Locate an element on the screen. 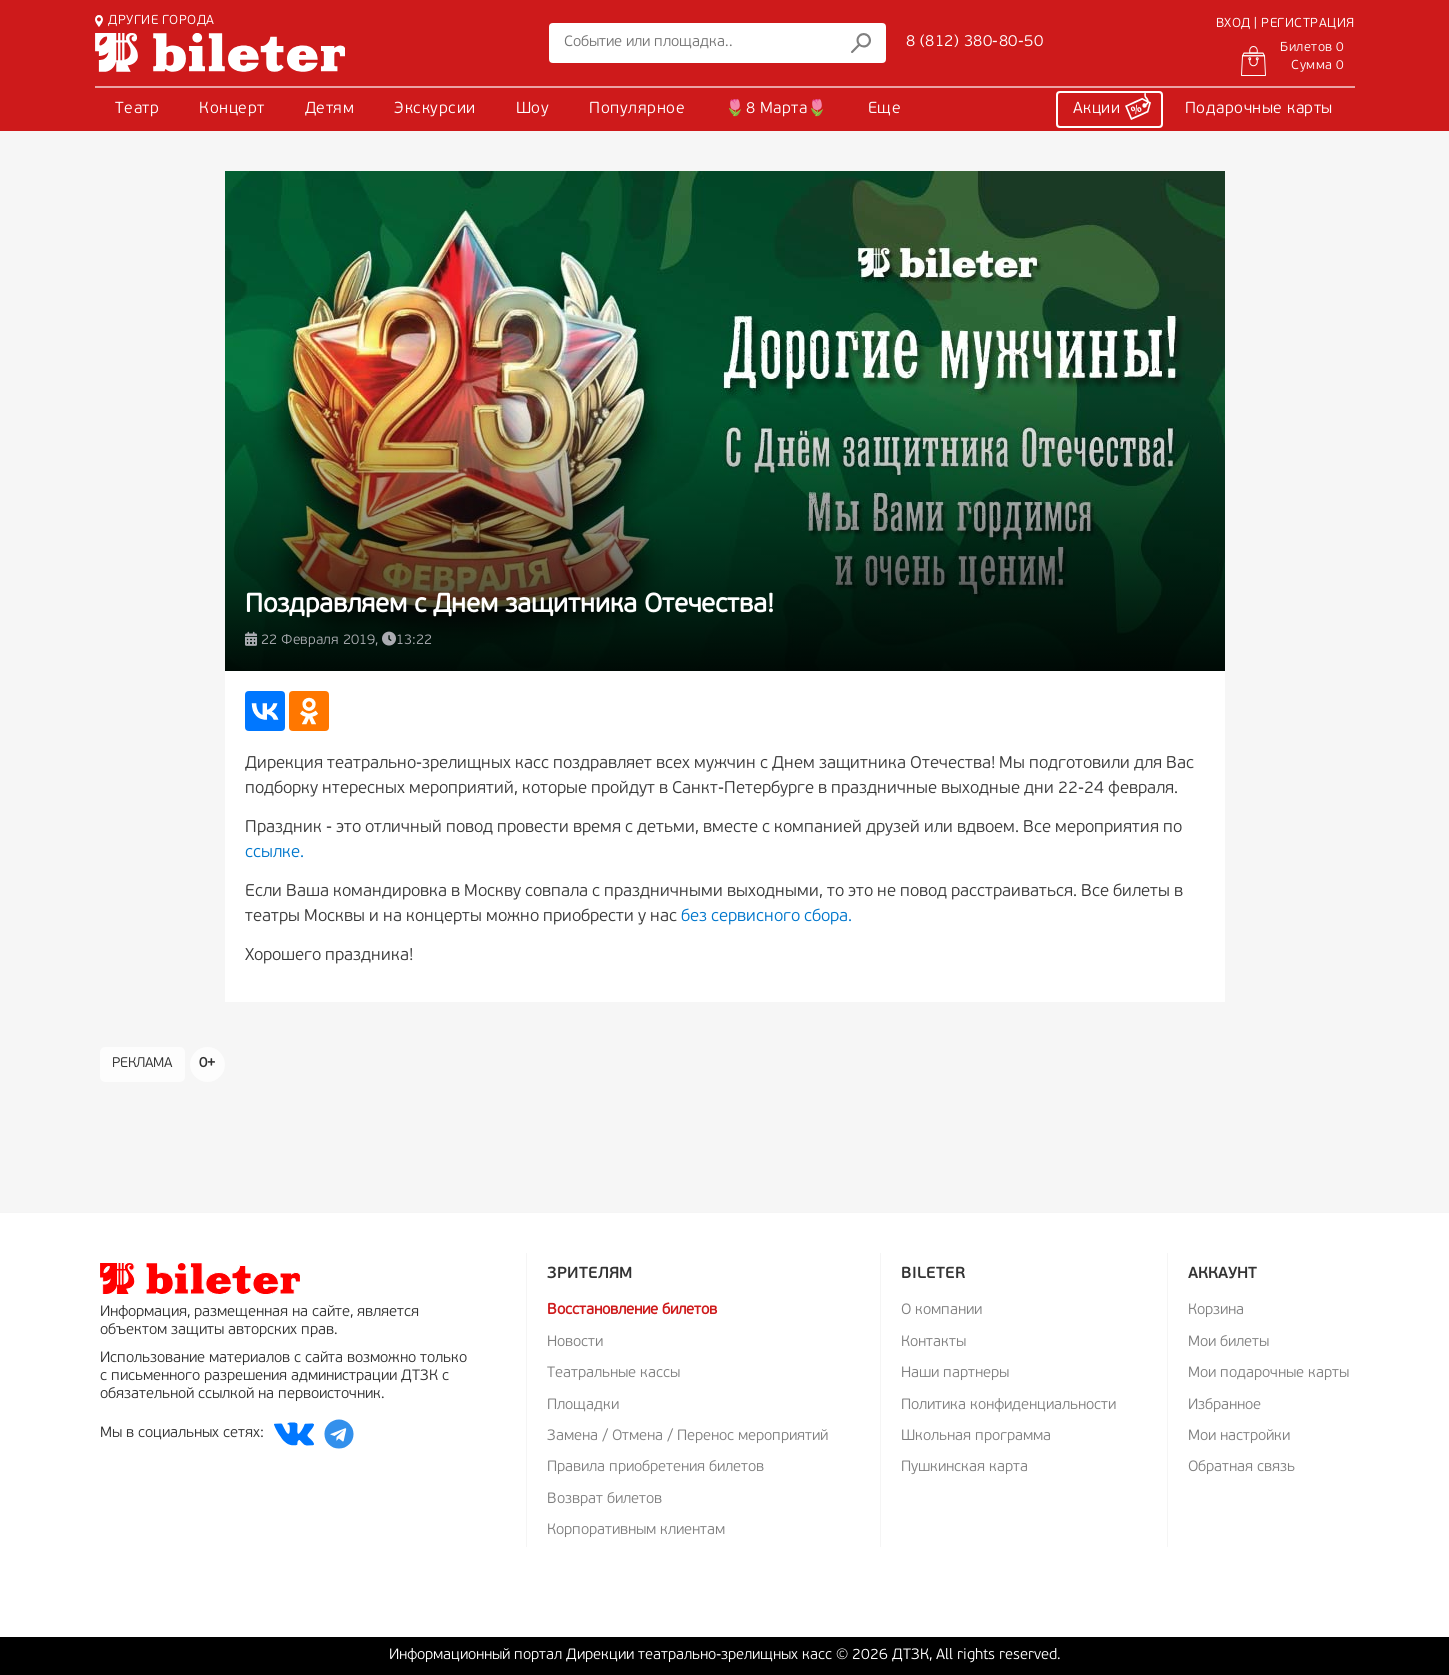 This screenshot has width=1449, height=1675. Еще is located at coordinates (885, 109).